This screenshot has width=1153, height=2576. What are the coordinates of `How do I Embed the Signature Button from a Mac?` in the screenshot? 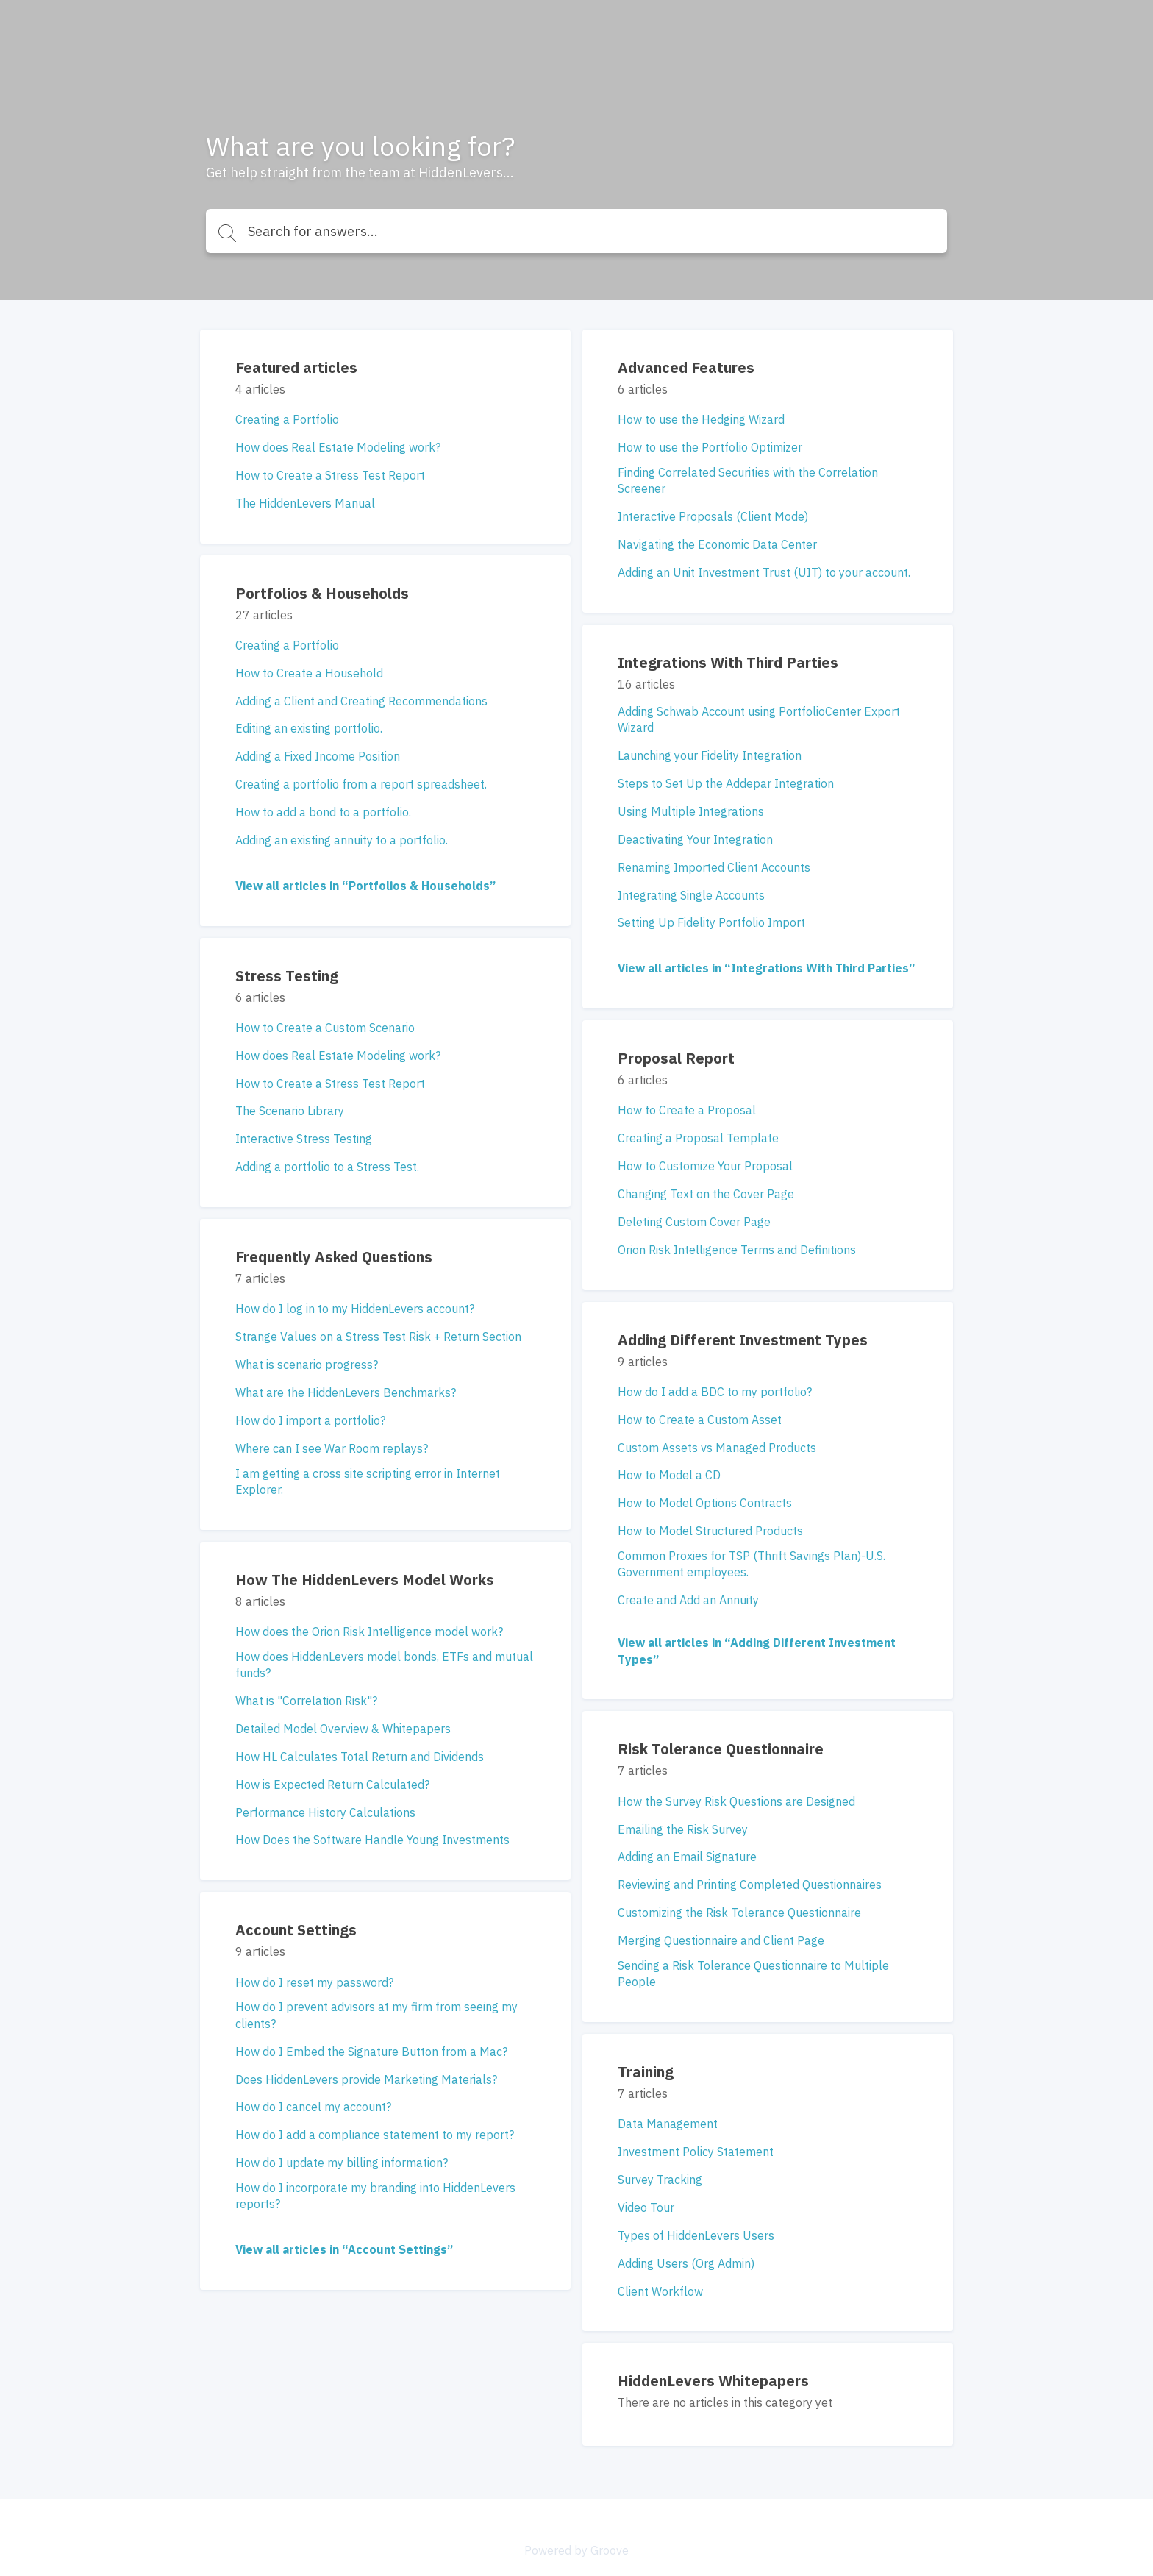 It's located at (371, 2051).